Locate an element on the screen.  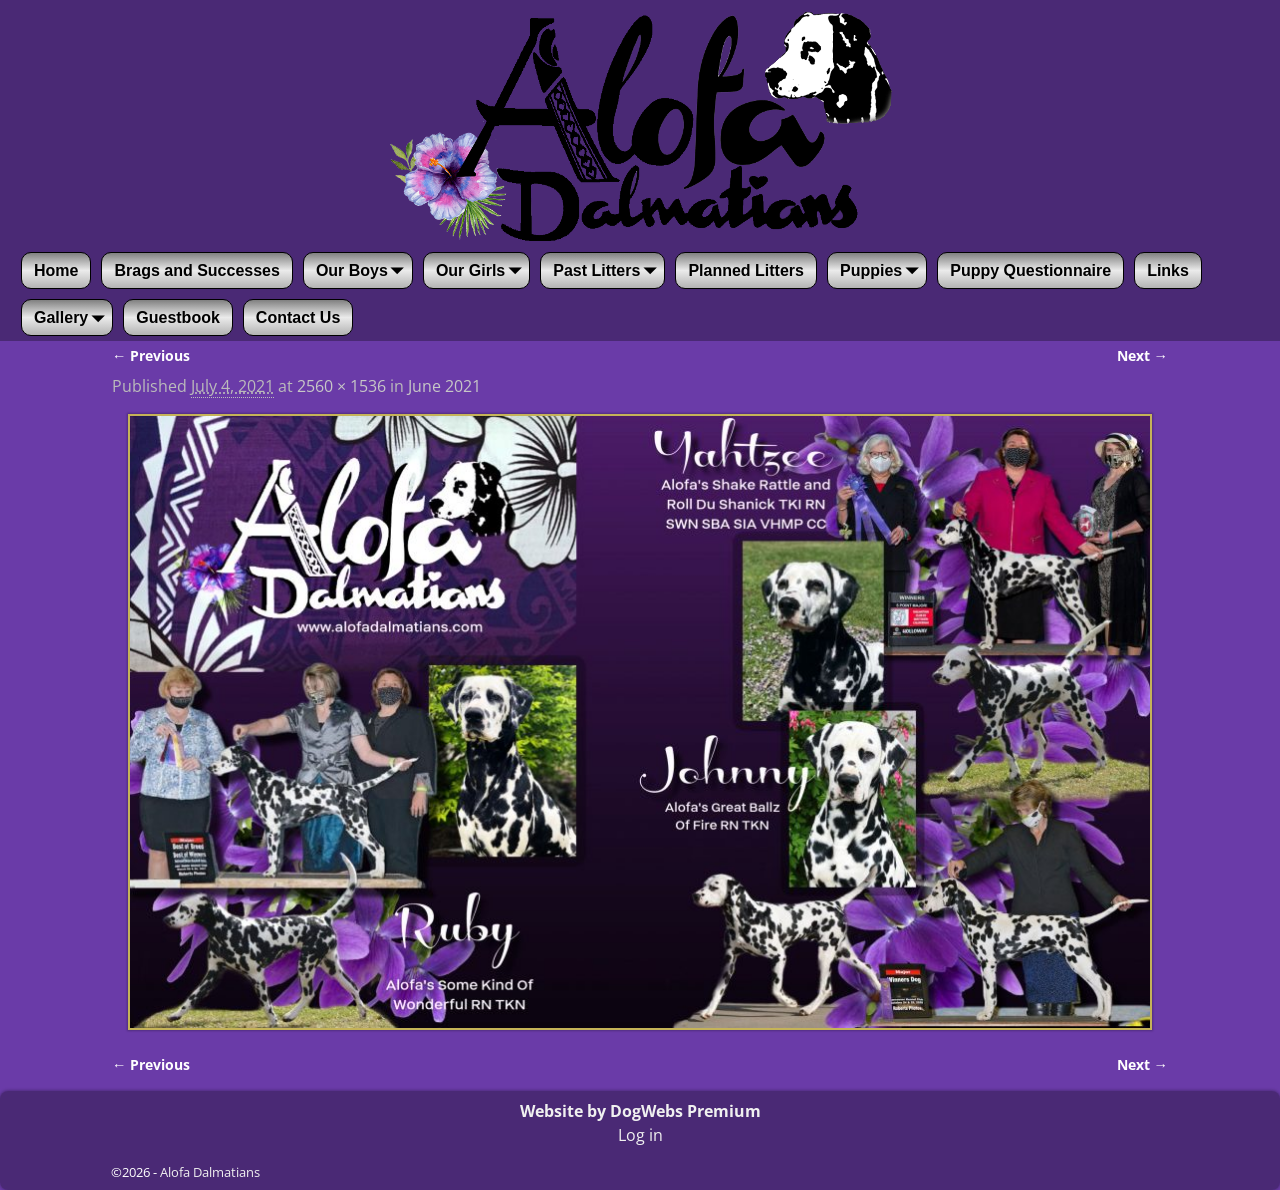
Past Litters is located at coordinates (608, 271).